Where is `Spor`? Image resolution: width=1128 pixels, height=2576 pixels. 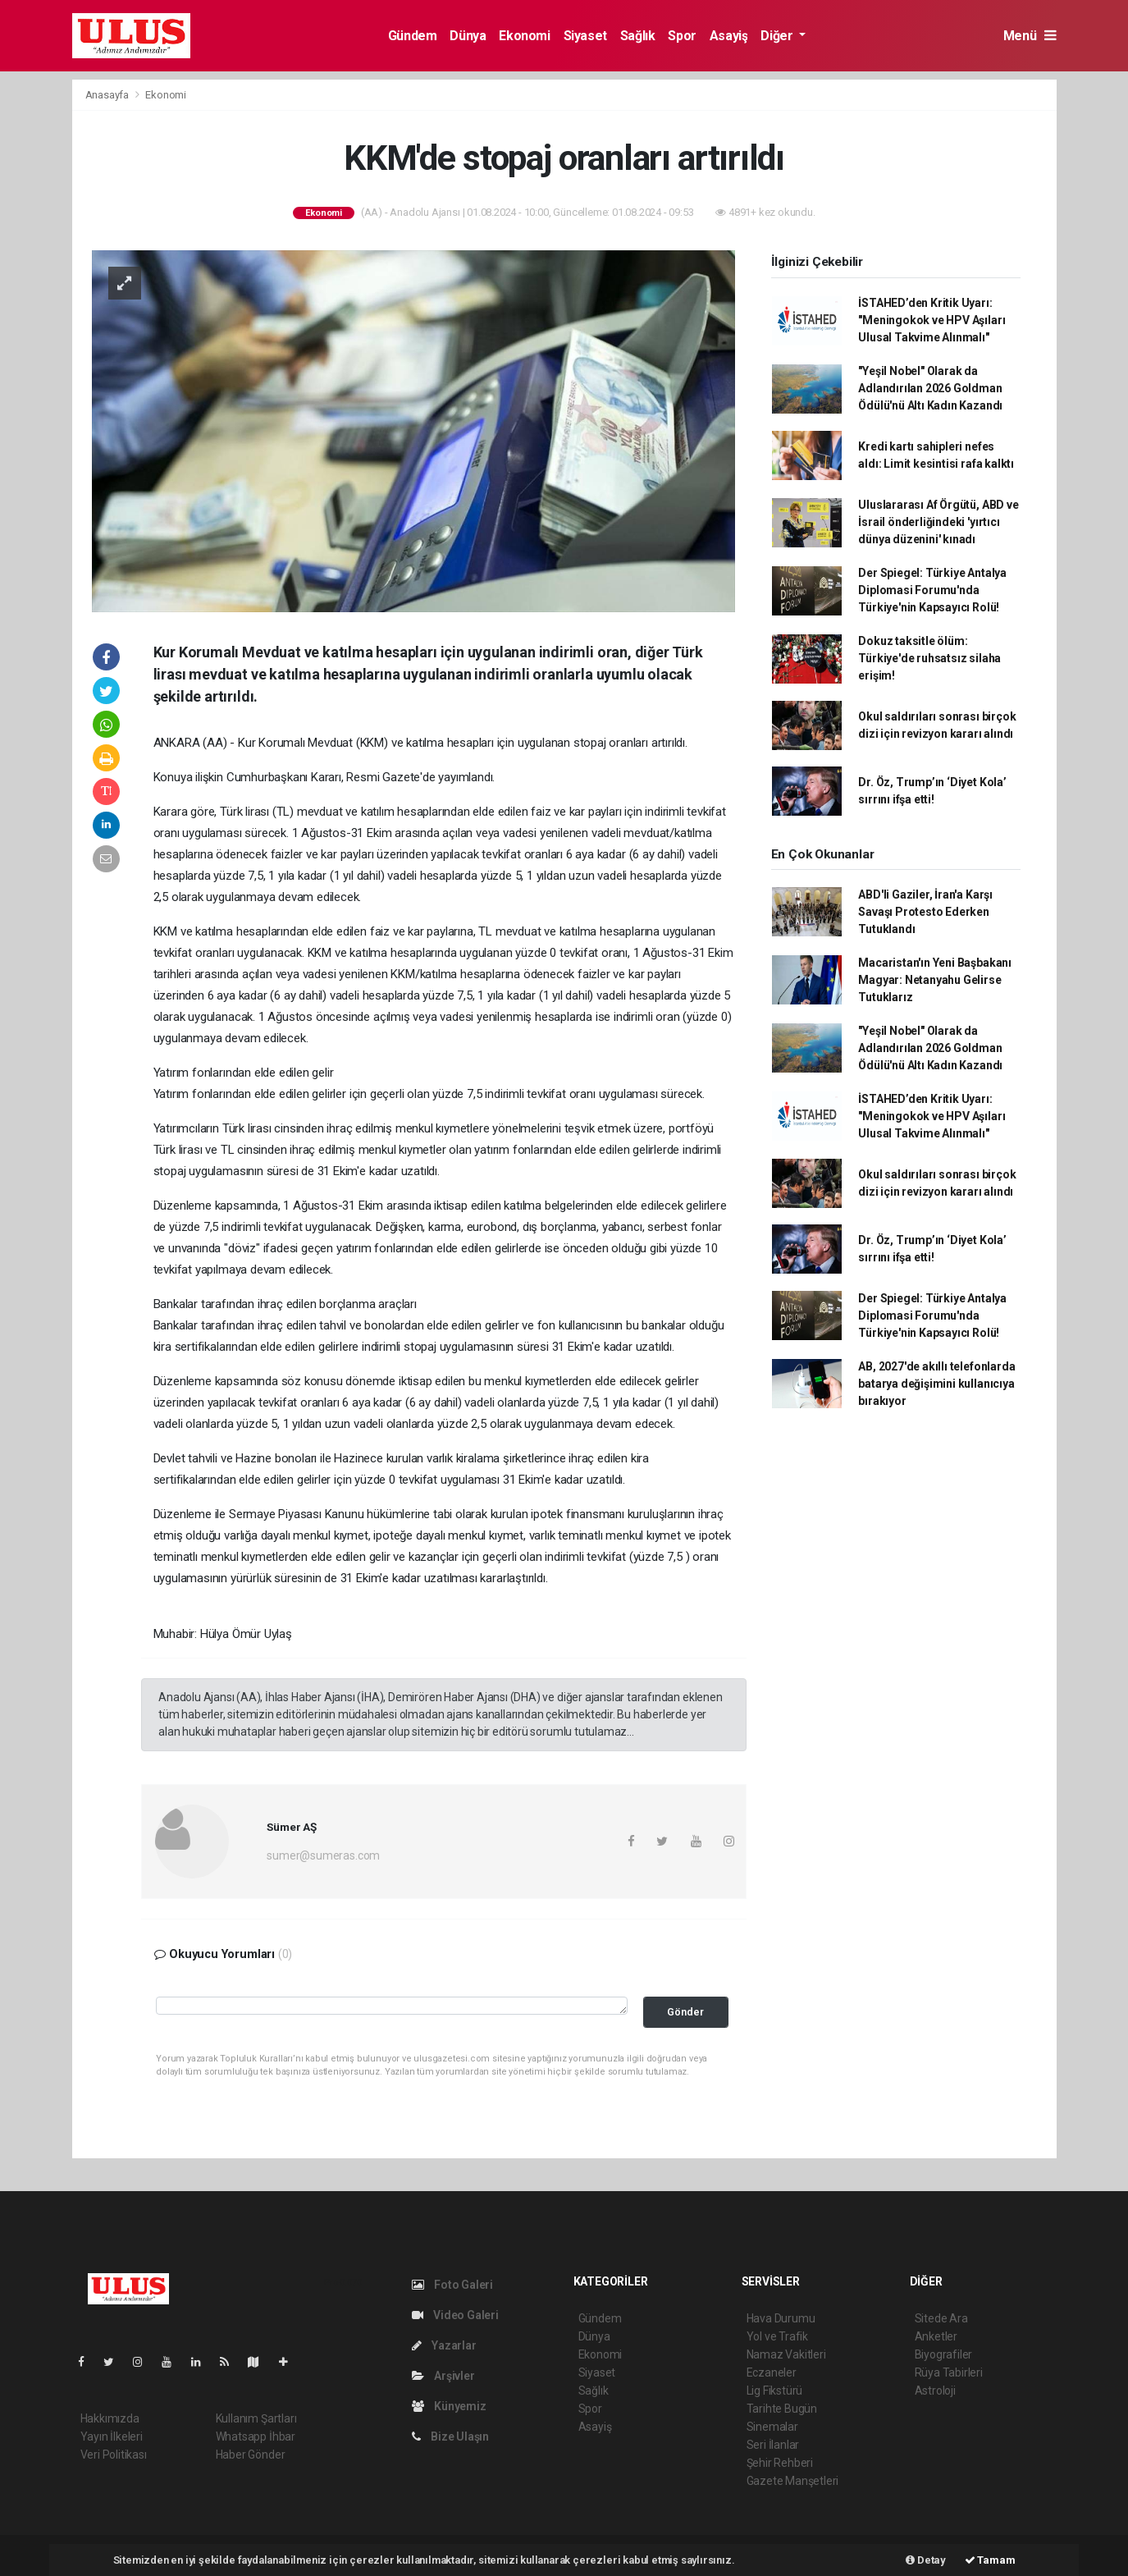
Spor is located at coordinates (682, 35).